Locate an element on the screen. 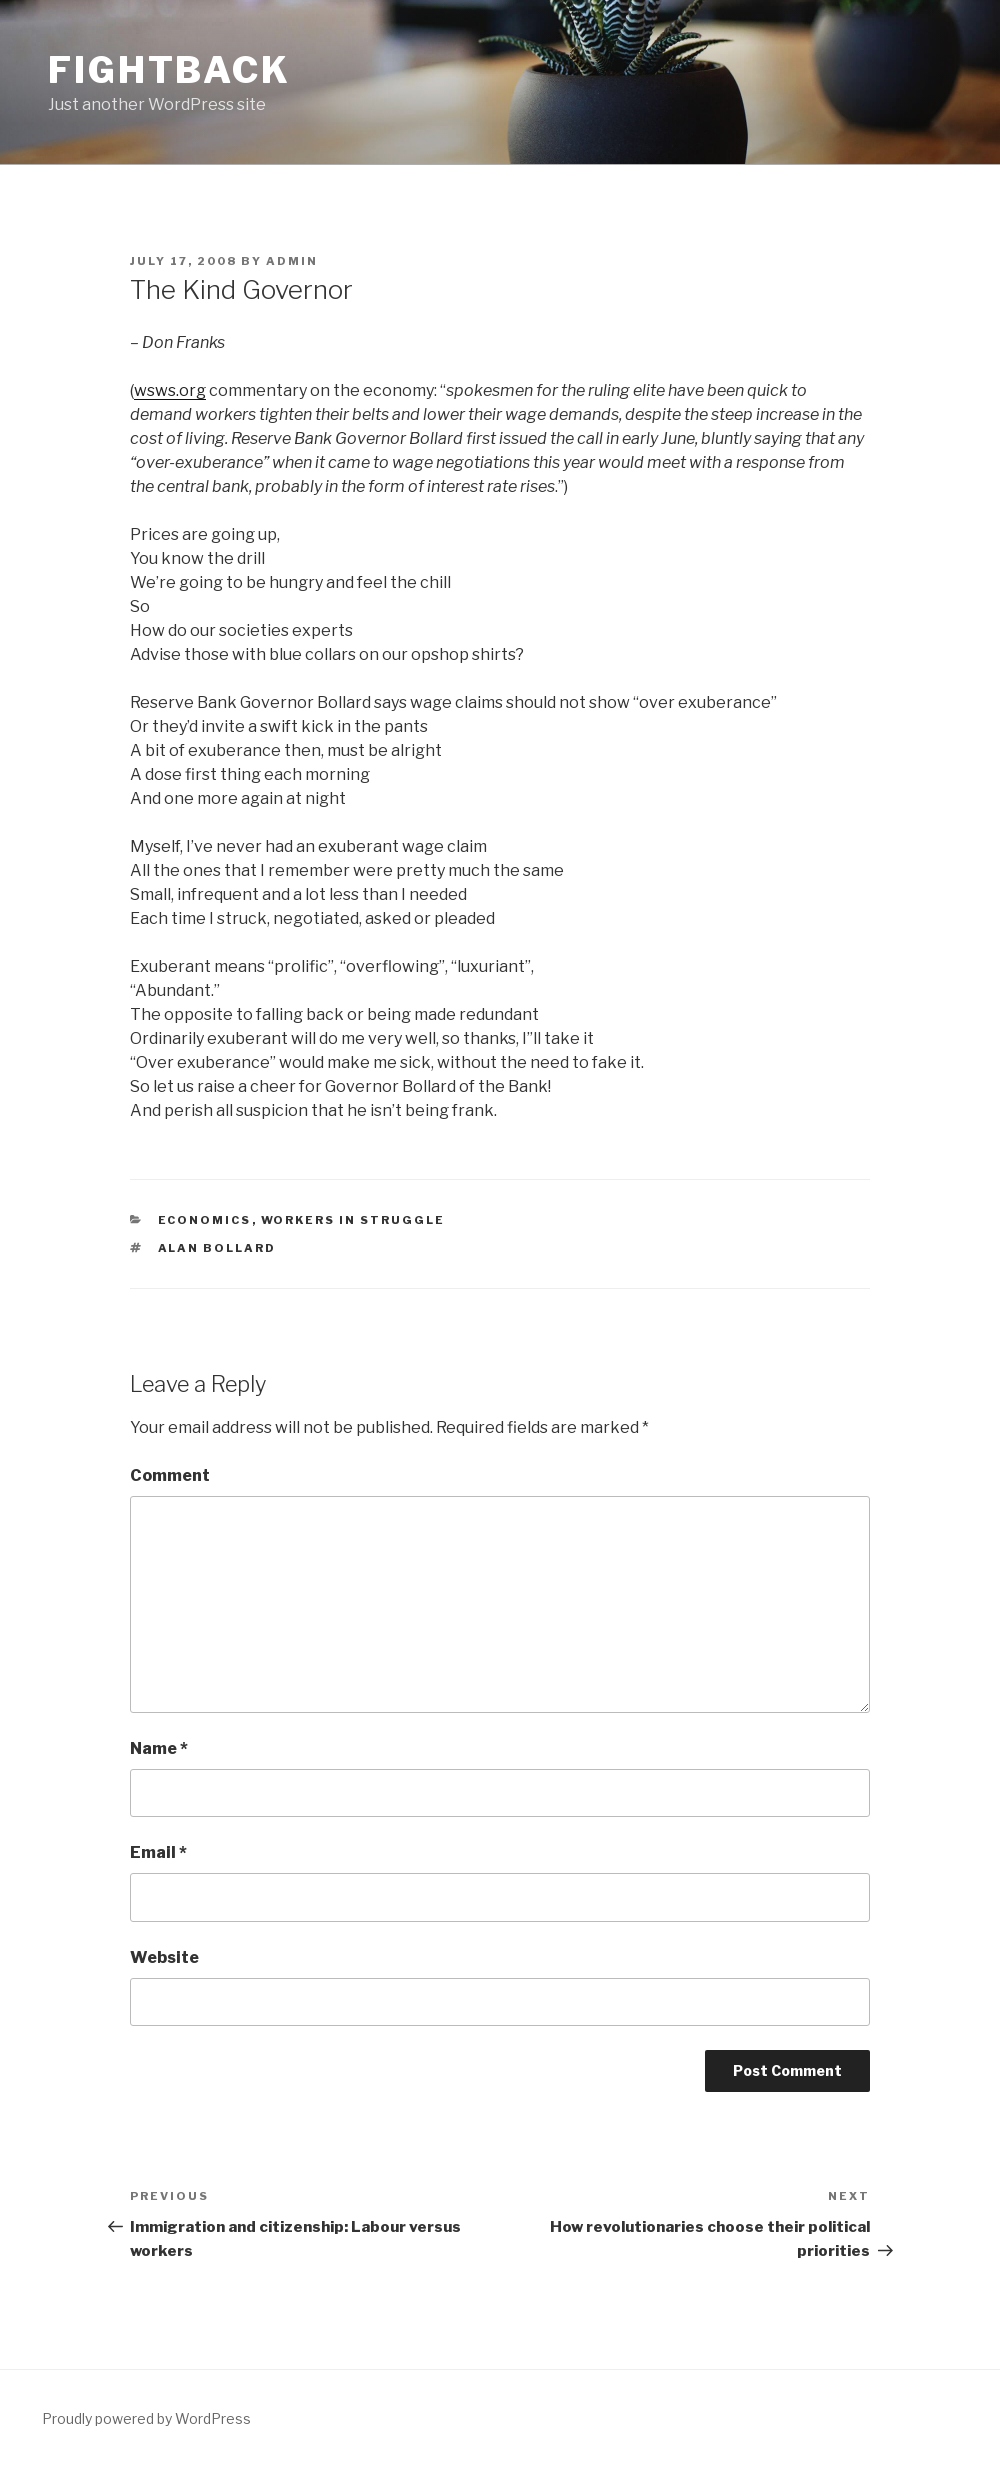 This screenshot has width=1000, height=2466. Workers in Struggle is located at coordinates (353, 1220).